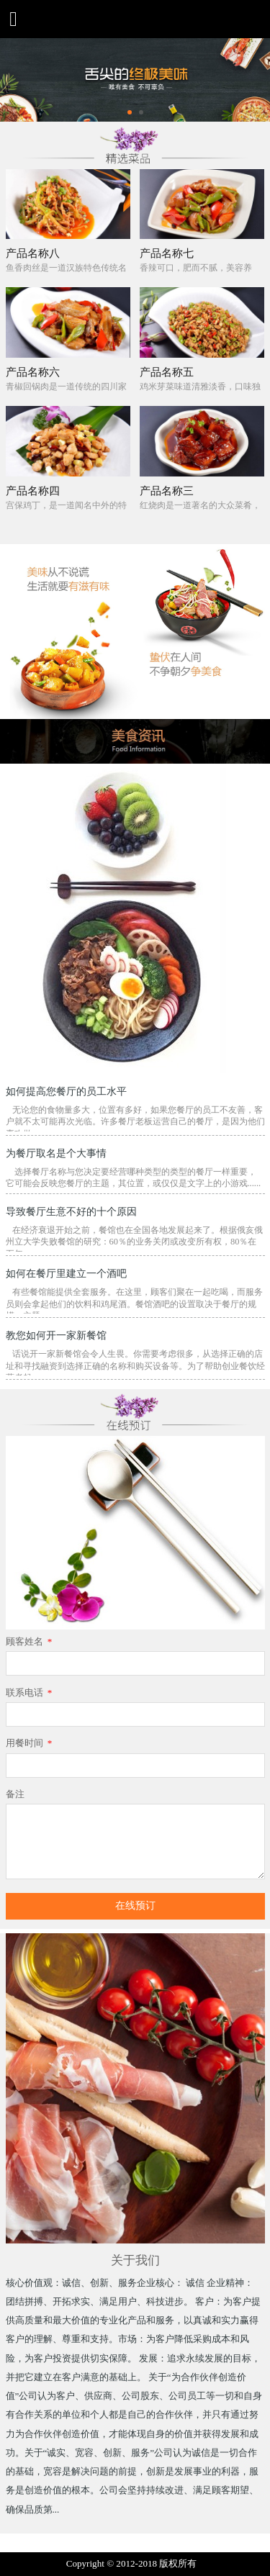  What do you see at coordinates (33, 491) in the screenshot?
I see `产品名称四` at bounding box center [33, 491].